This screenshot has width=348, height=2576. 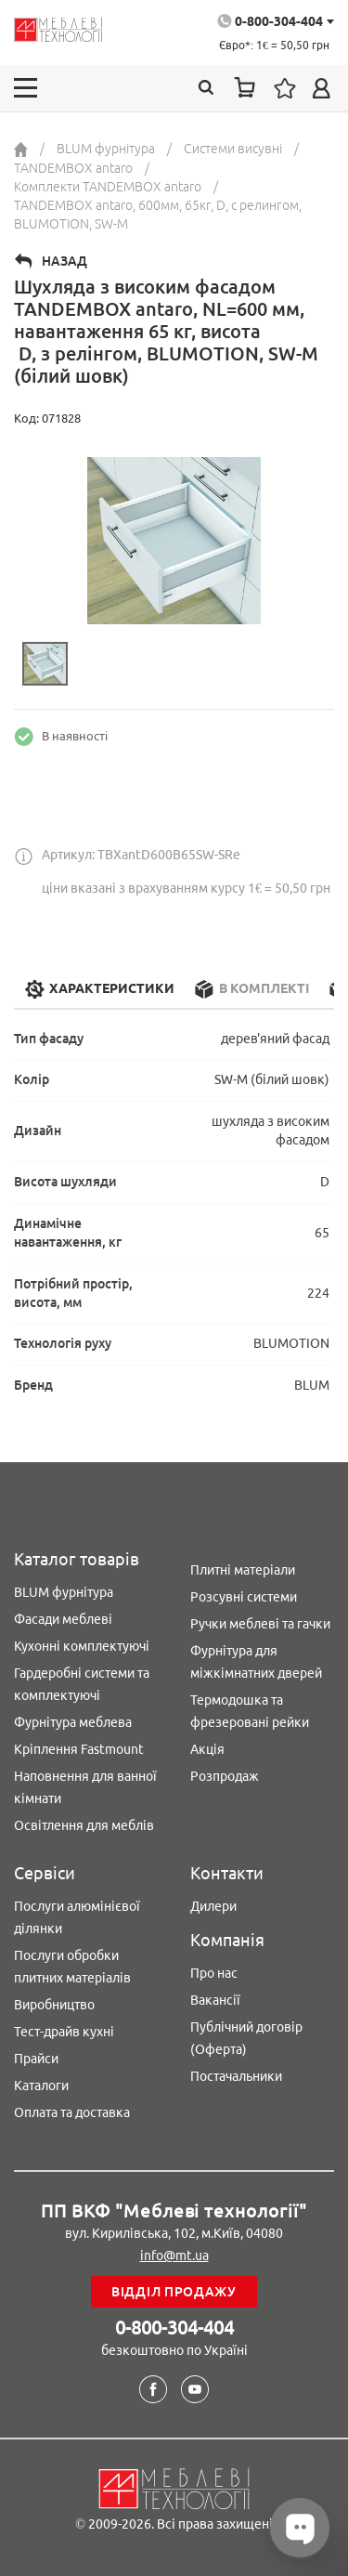 I want to click on Гардеробні системи та комплектуючі, so click(x=81, y=1684).